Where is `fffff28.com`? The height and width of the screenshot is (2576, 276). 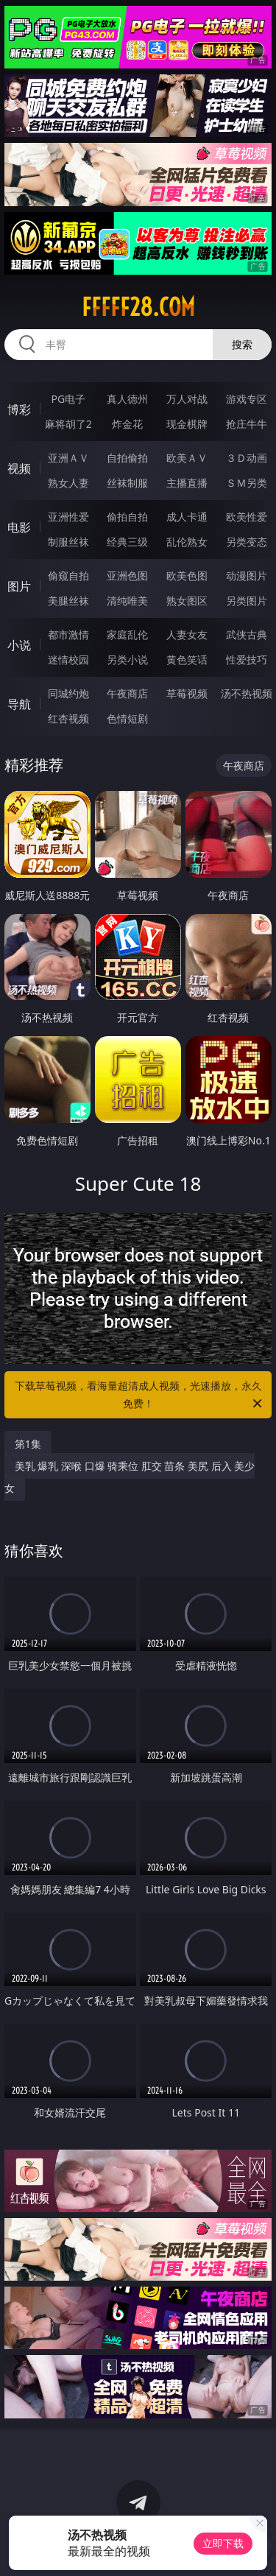 fffff28.com is located at coordinates (138, 307).